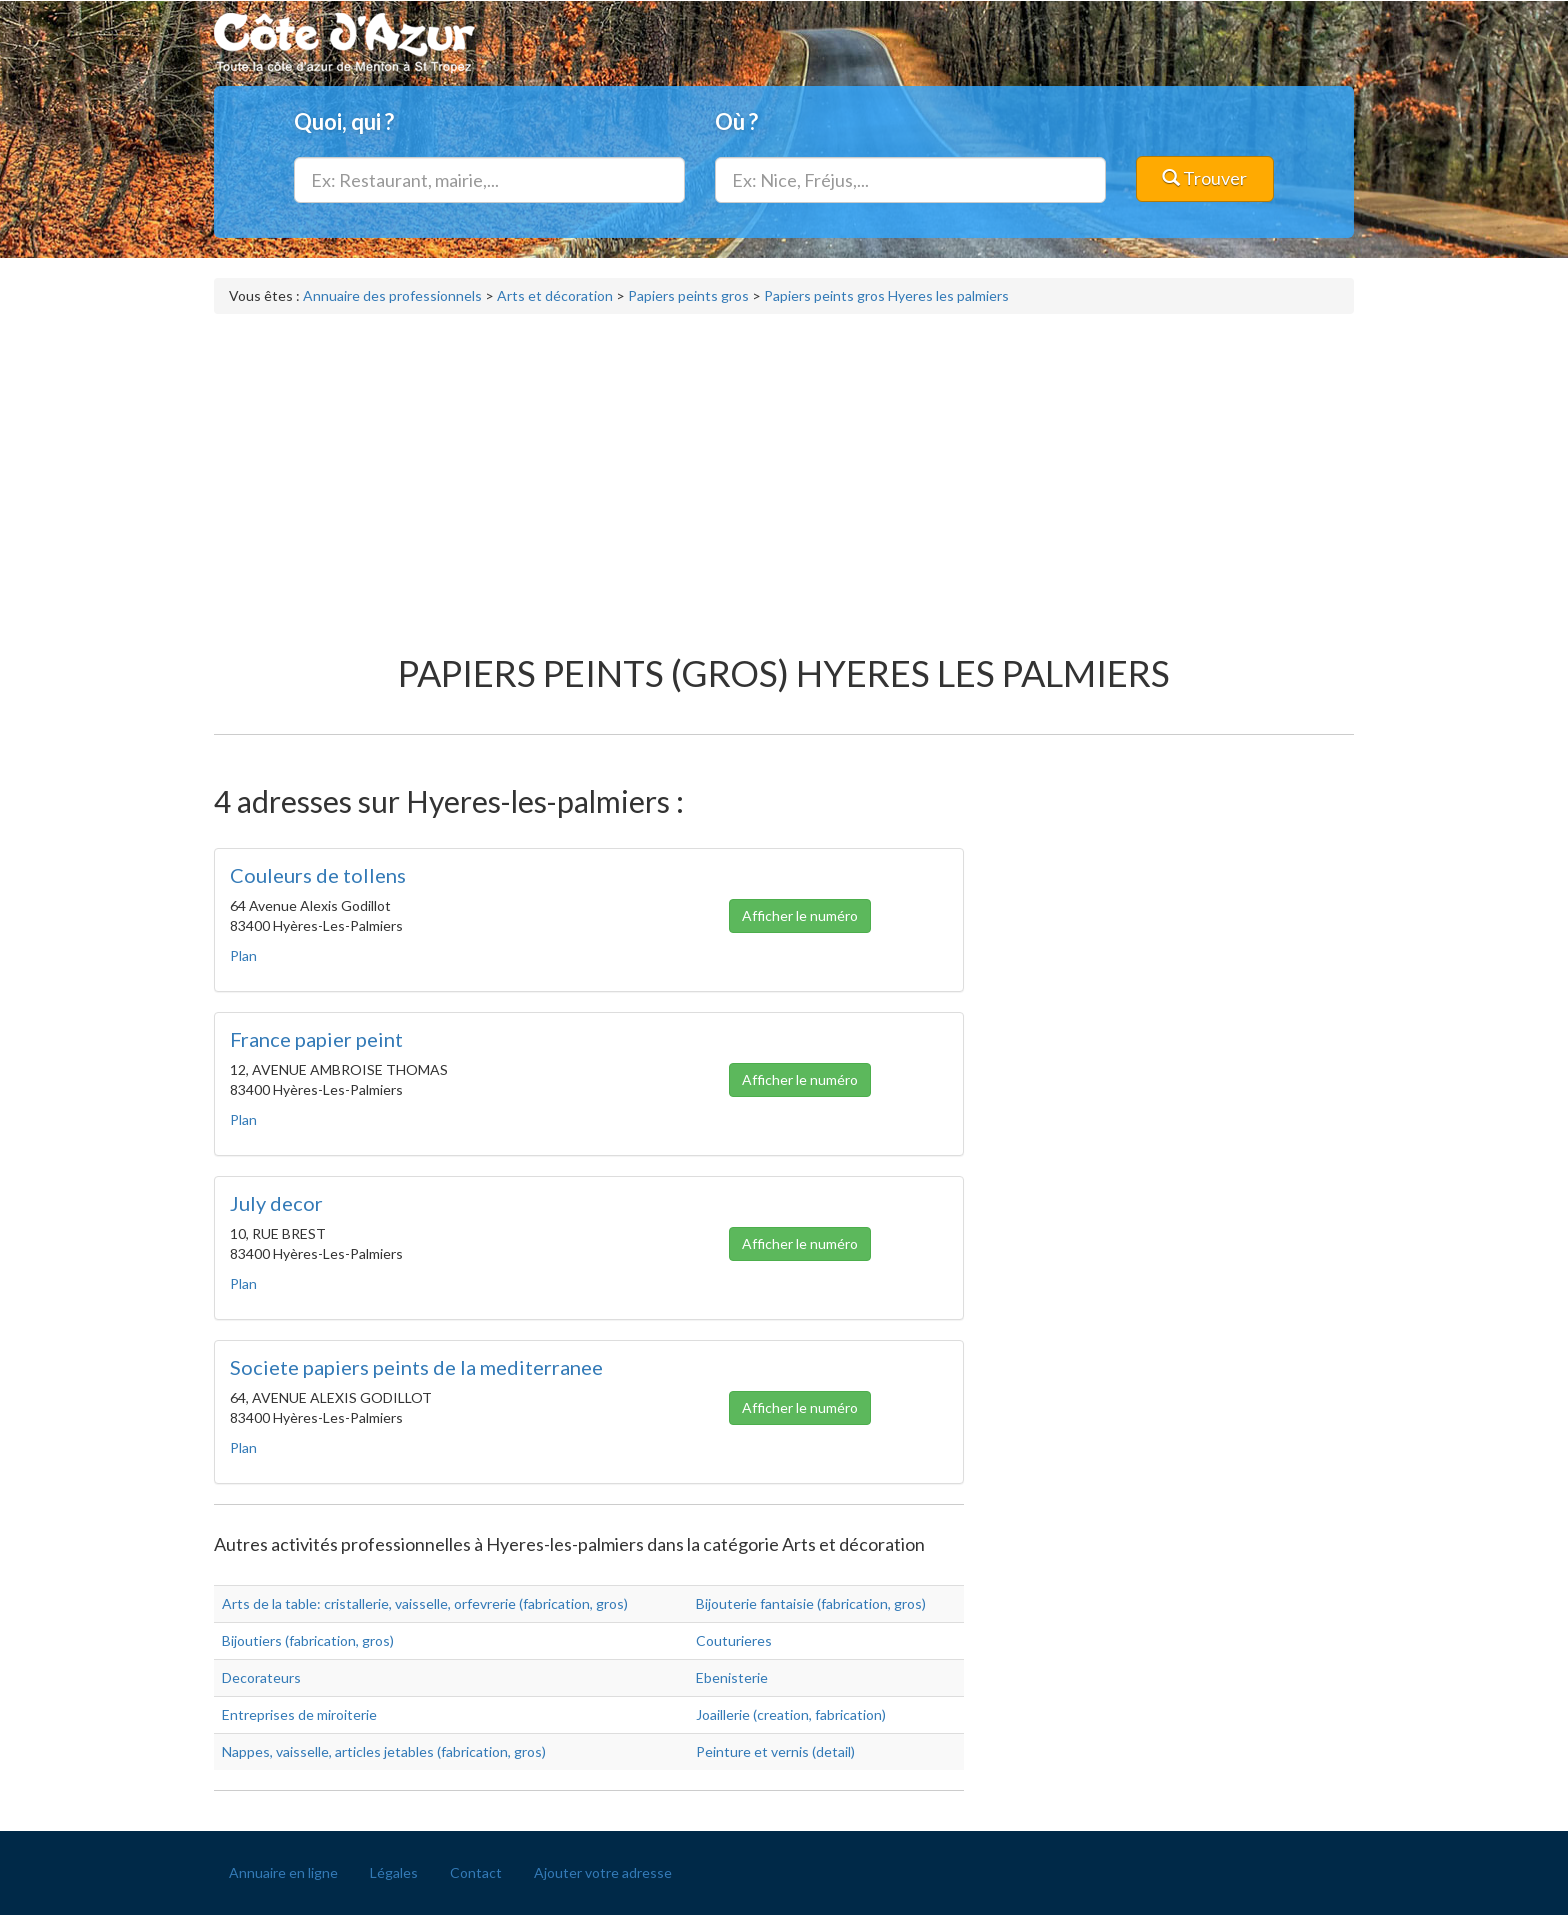 Image resolution: width=1568 pixels, height=1915 pixels. I want to click on Trouver, so click(1204, 178).